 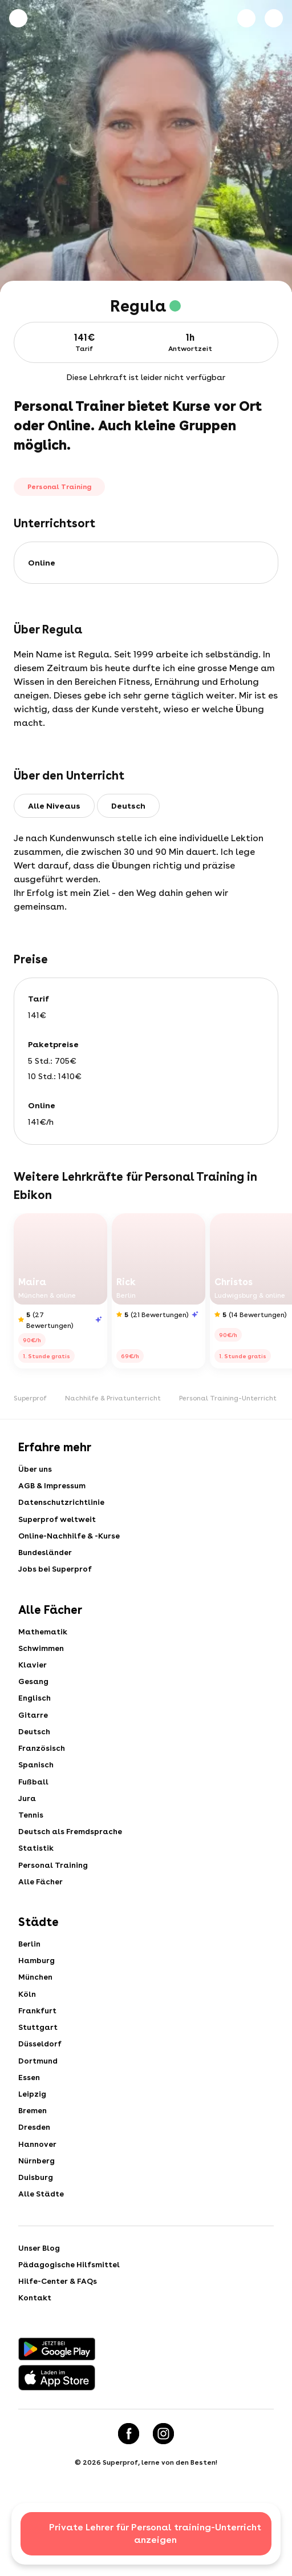 I want to click on Dortmund, so click(x=38, y=2109).